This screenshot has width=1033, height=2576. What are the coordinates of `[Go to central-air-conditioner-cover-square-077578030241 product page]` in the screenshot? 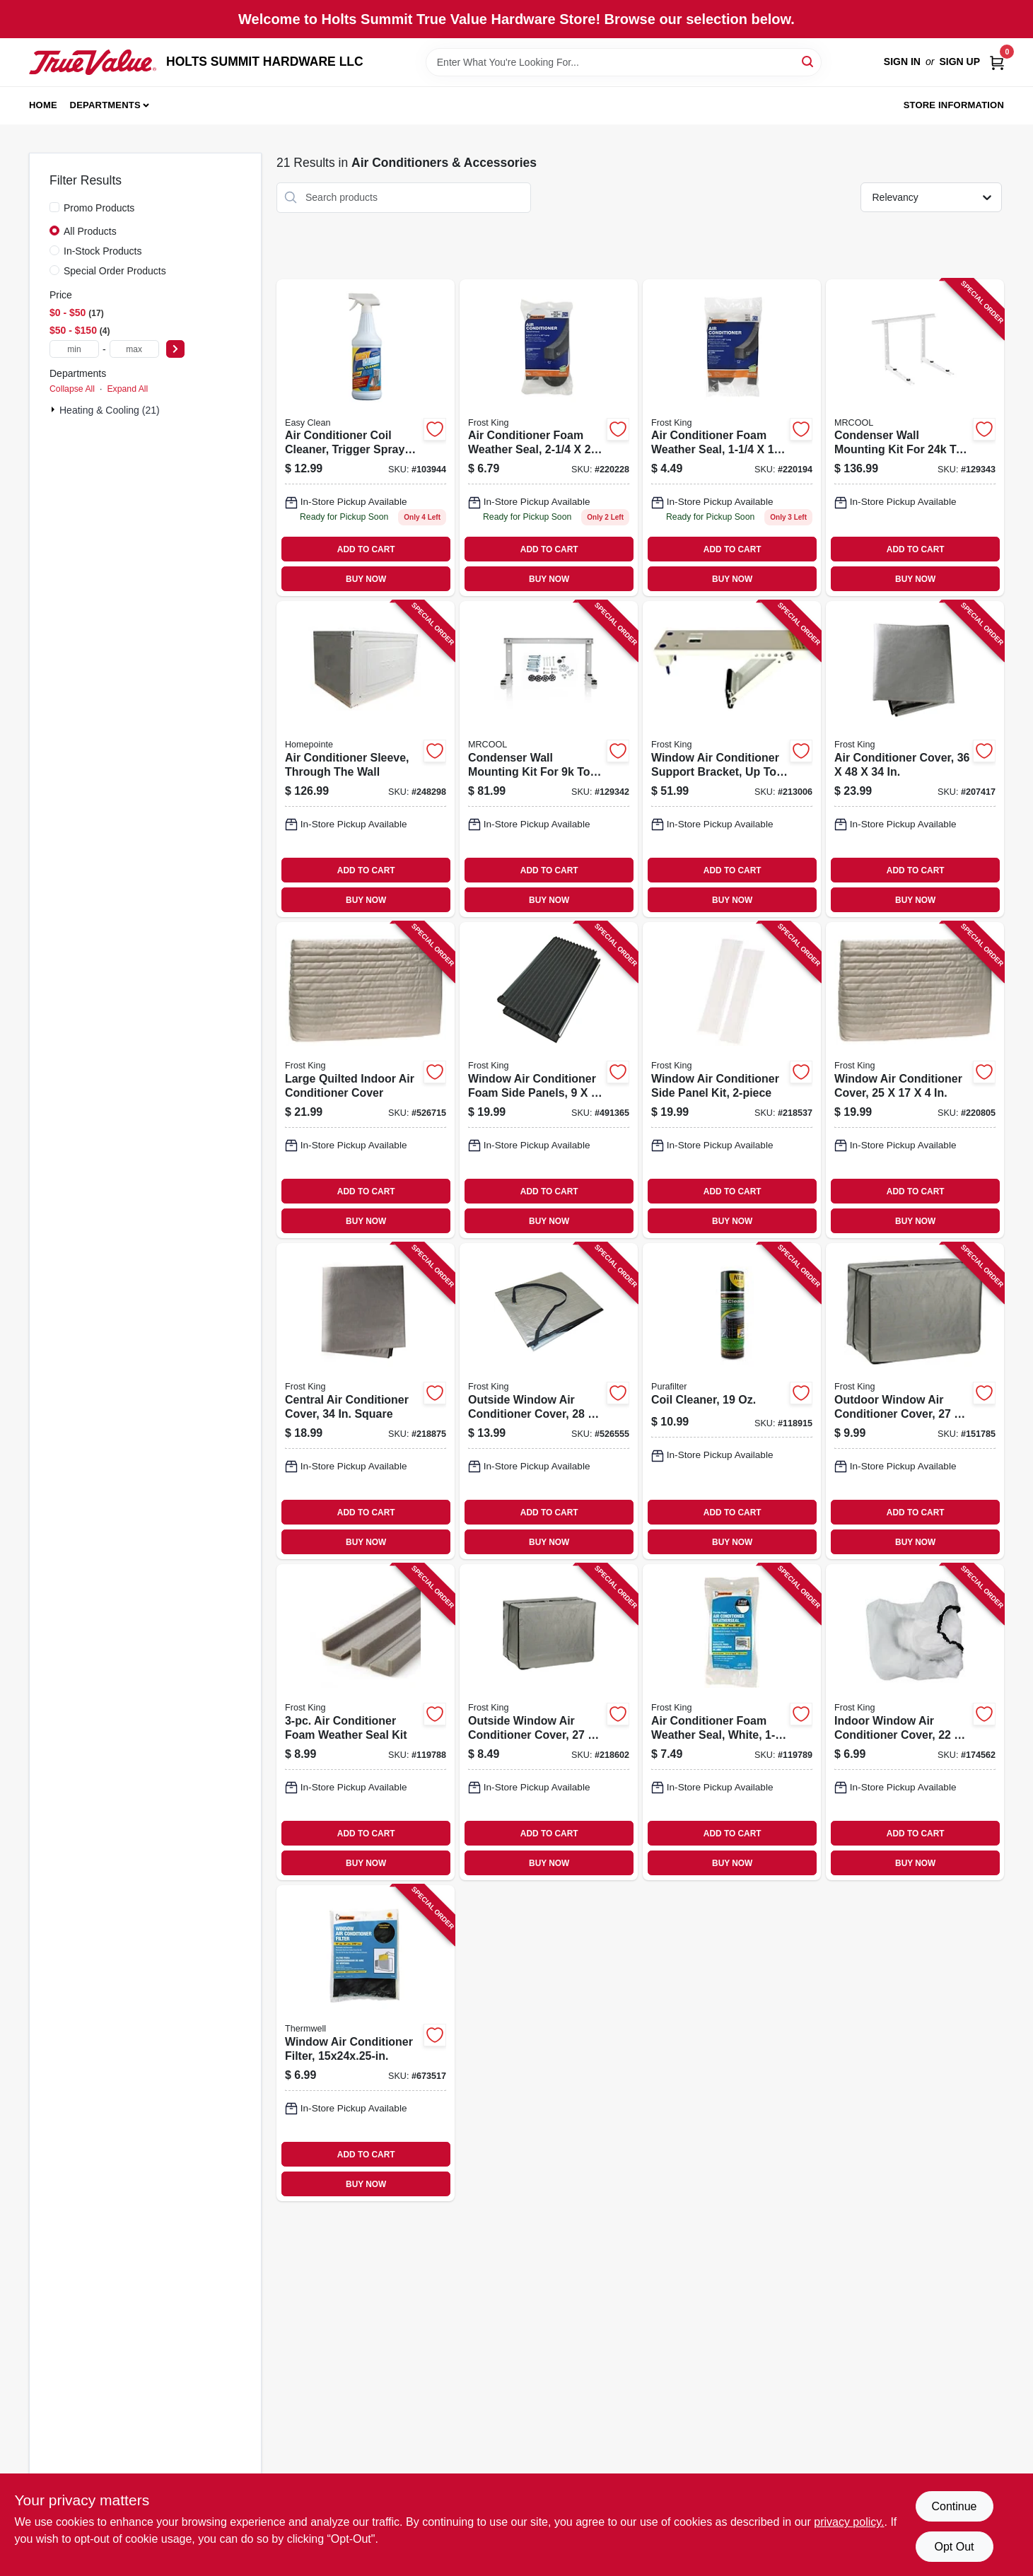 It's located at (365, 1401).